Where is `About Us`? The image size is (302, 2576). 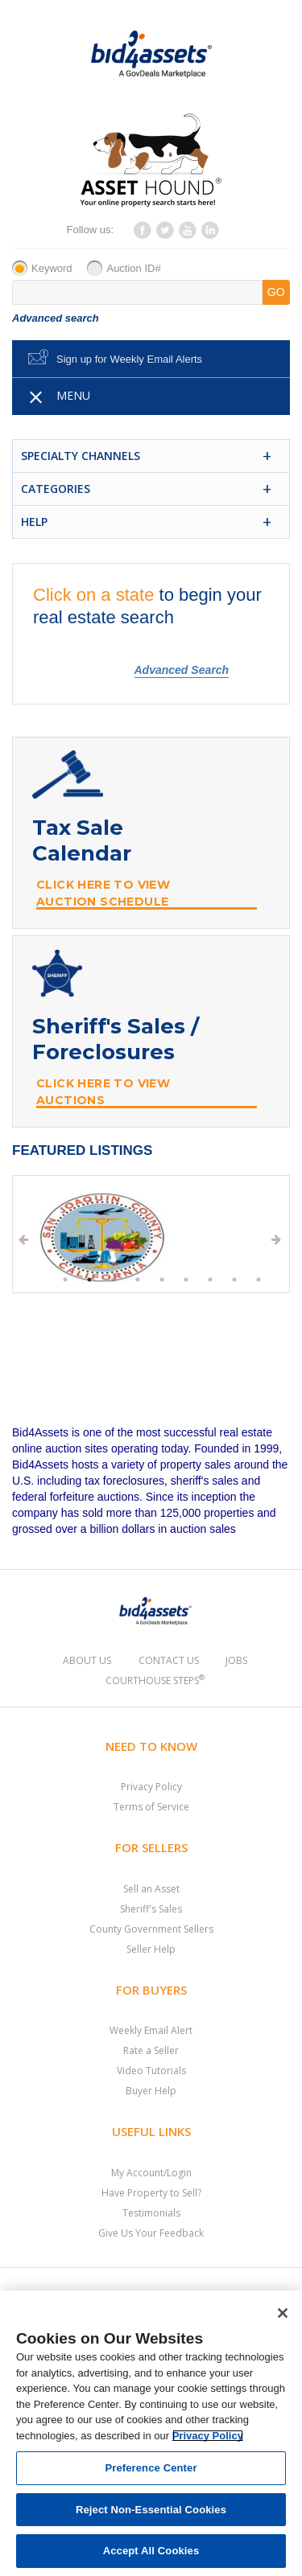
About Us is located at coordinates (87, 1660).